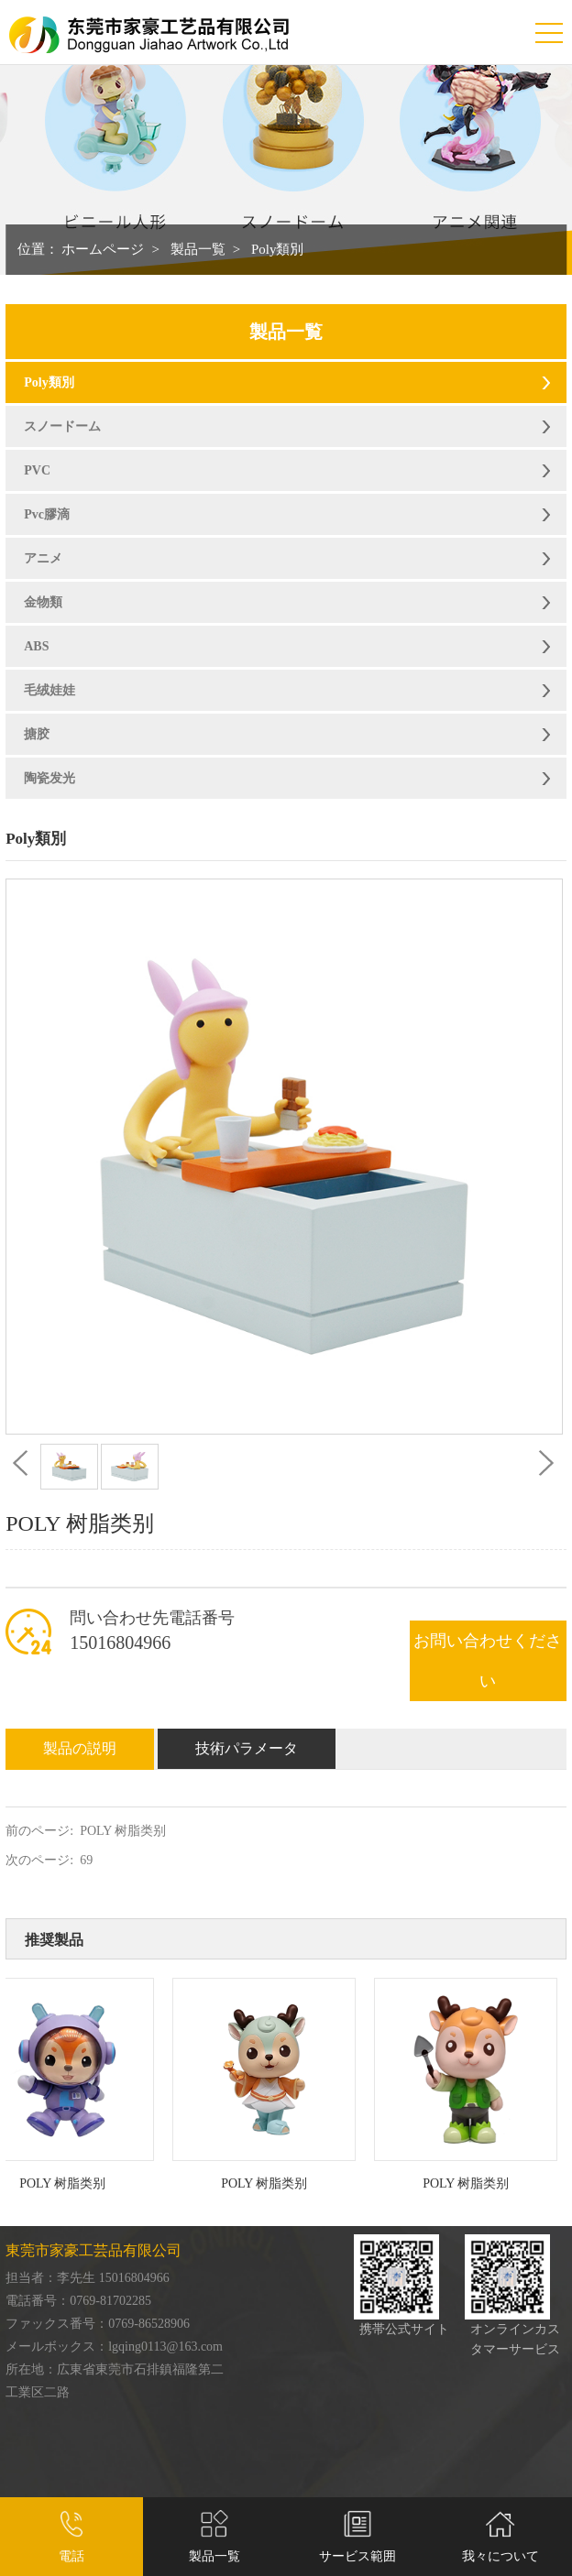  Describe the element at coordinates (37, 734) in the screenshot. I see `搪胶` at that location.